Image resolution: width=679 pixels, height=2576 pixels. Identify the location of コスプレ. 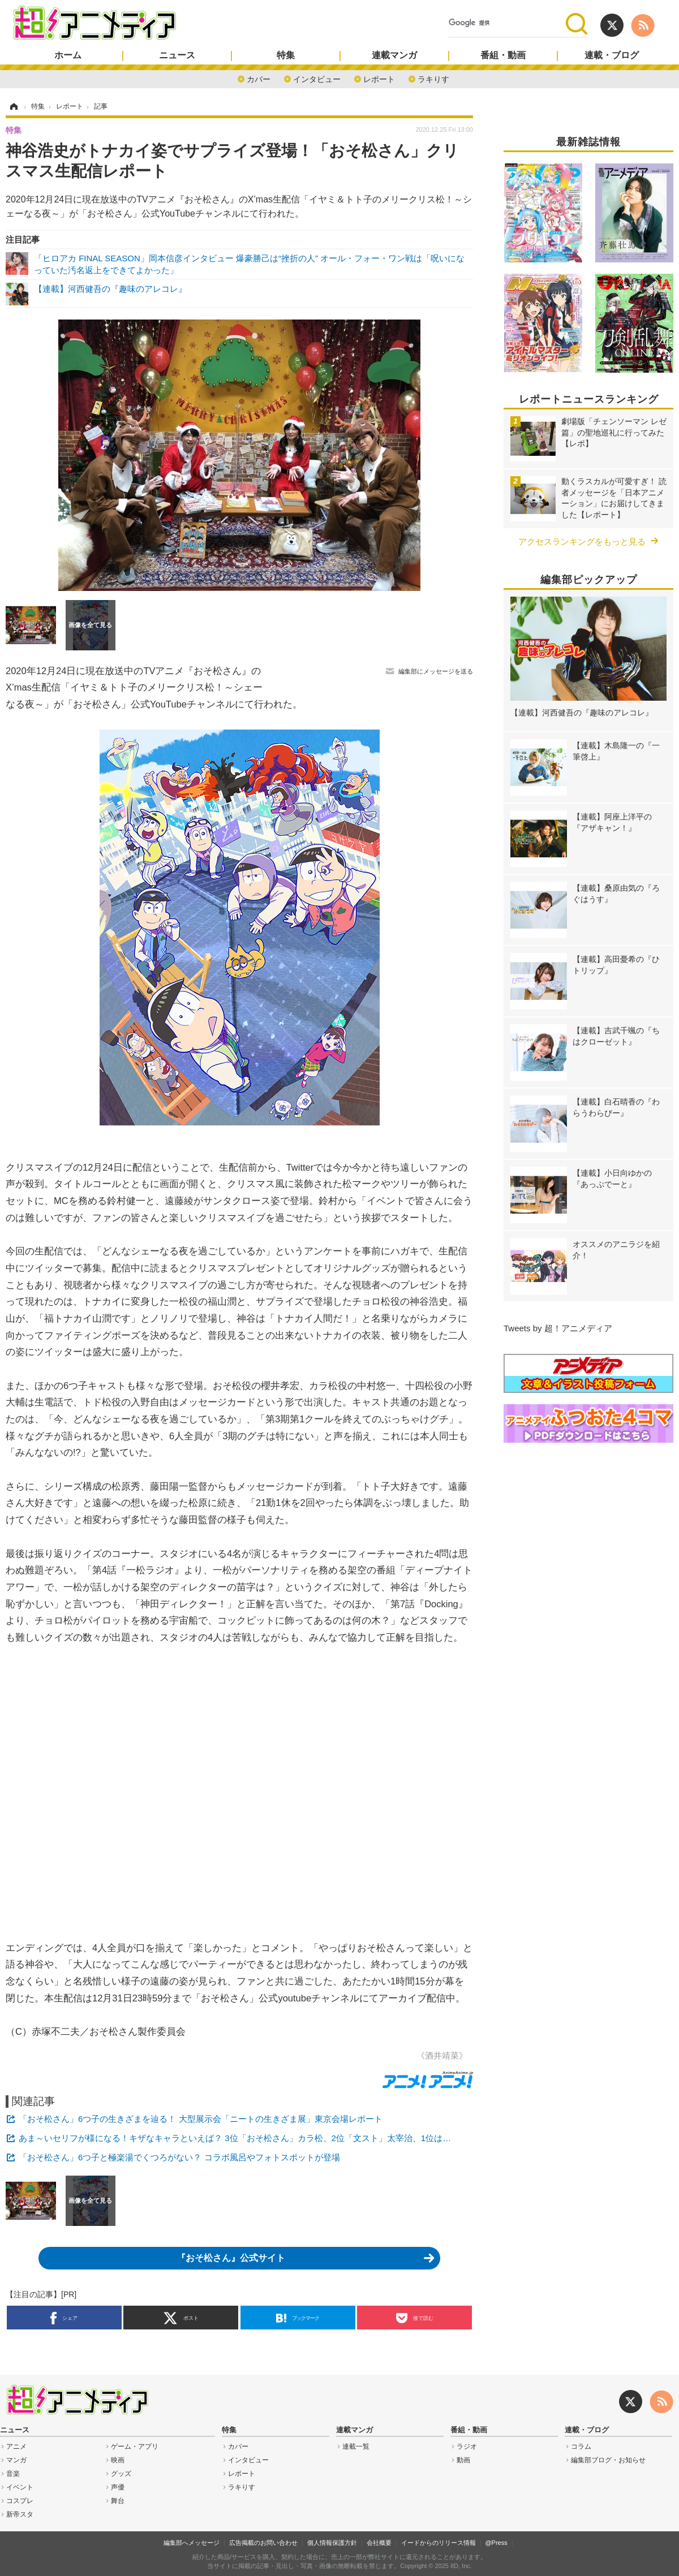
(19, 2501).